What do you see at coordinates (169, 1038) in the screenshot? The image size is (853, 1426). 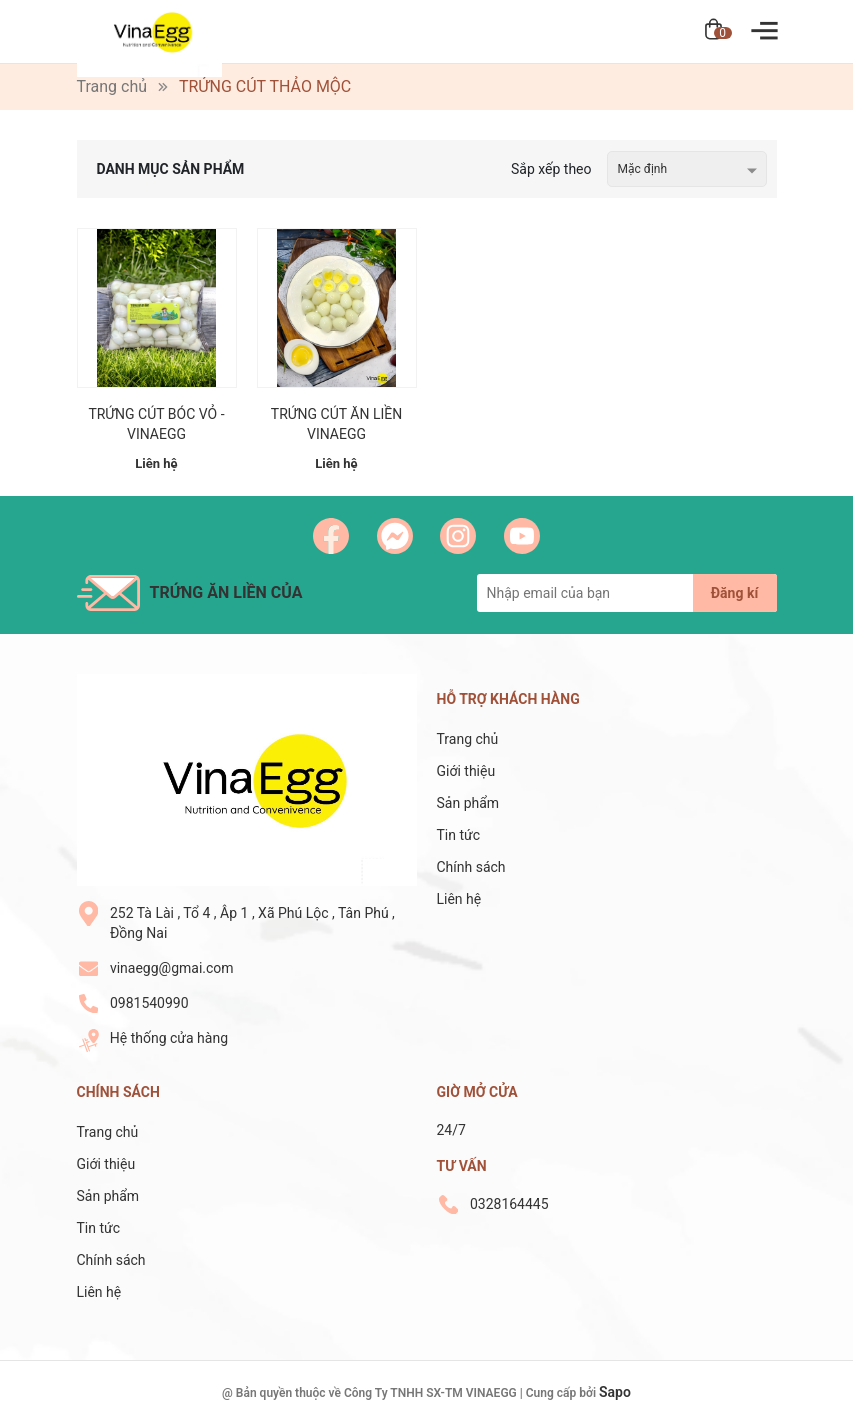 I see `Hệ thống cửa hàng` at bounding box center [169, 1038].